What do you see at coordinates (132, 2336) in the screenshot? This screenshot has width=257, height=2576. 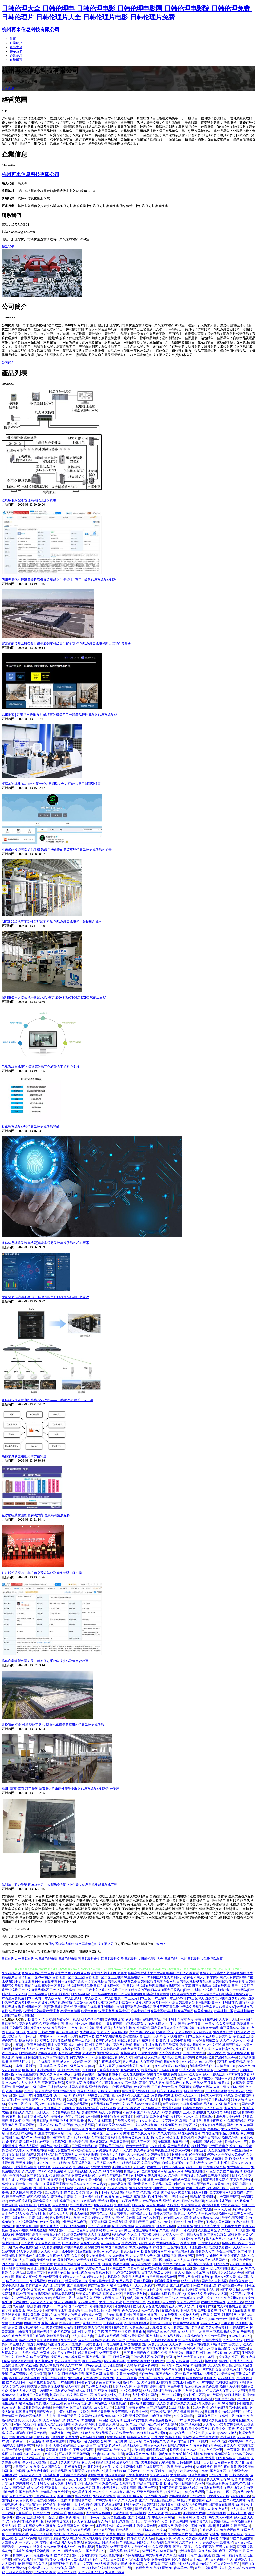 I see `韩国AV看片网站` at bounding box center [132, 2336].